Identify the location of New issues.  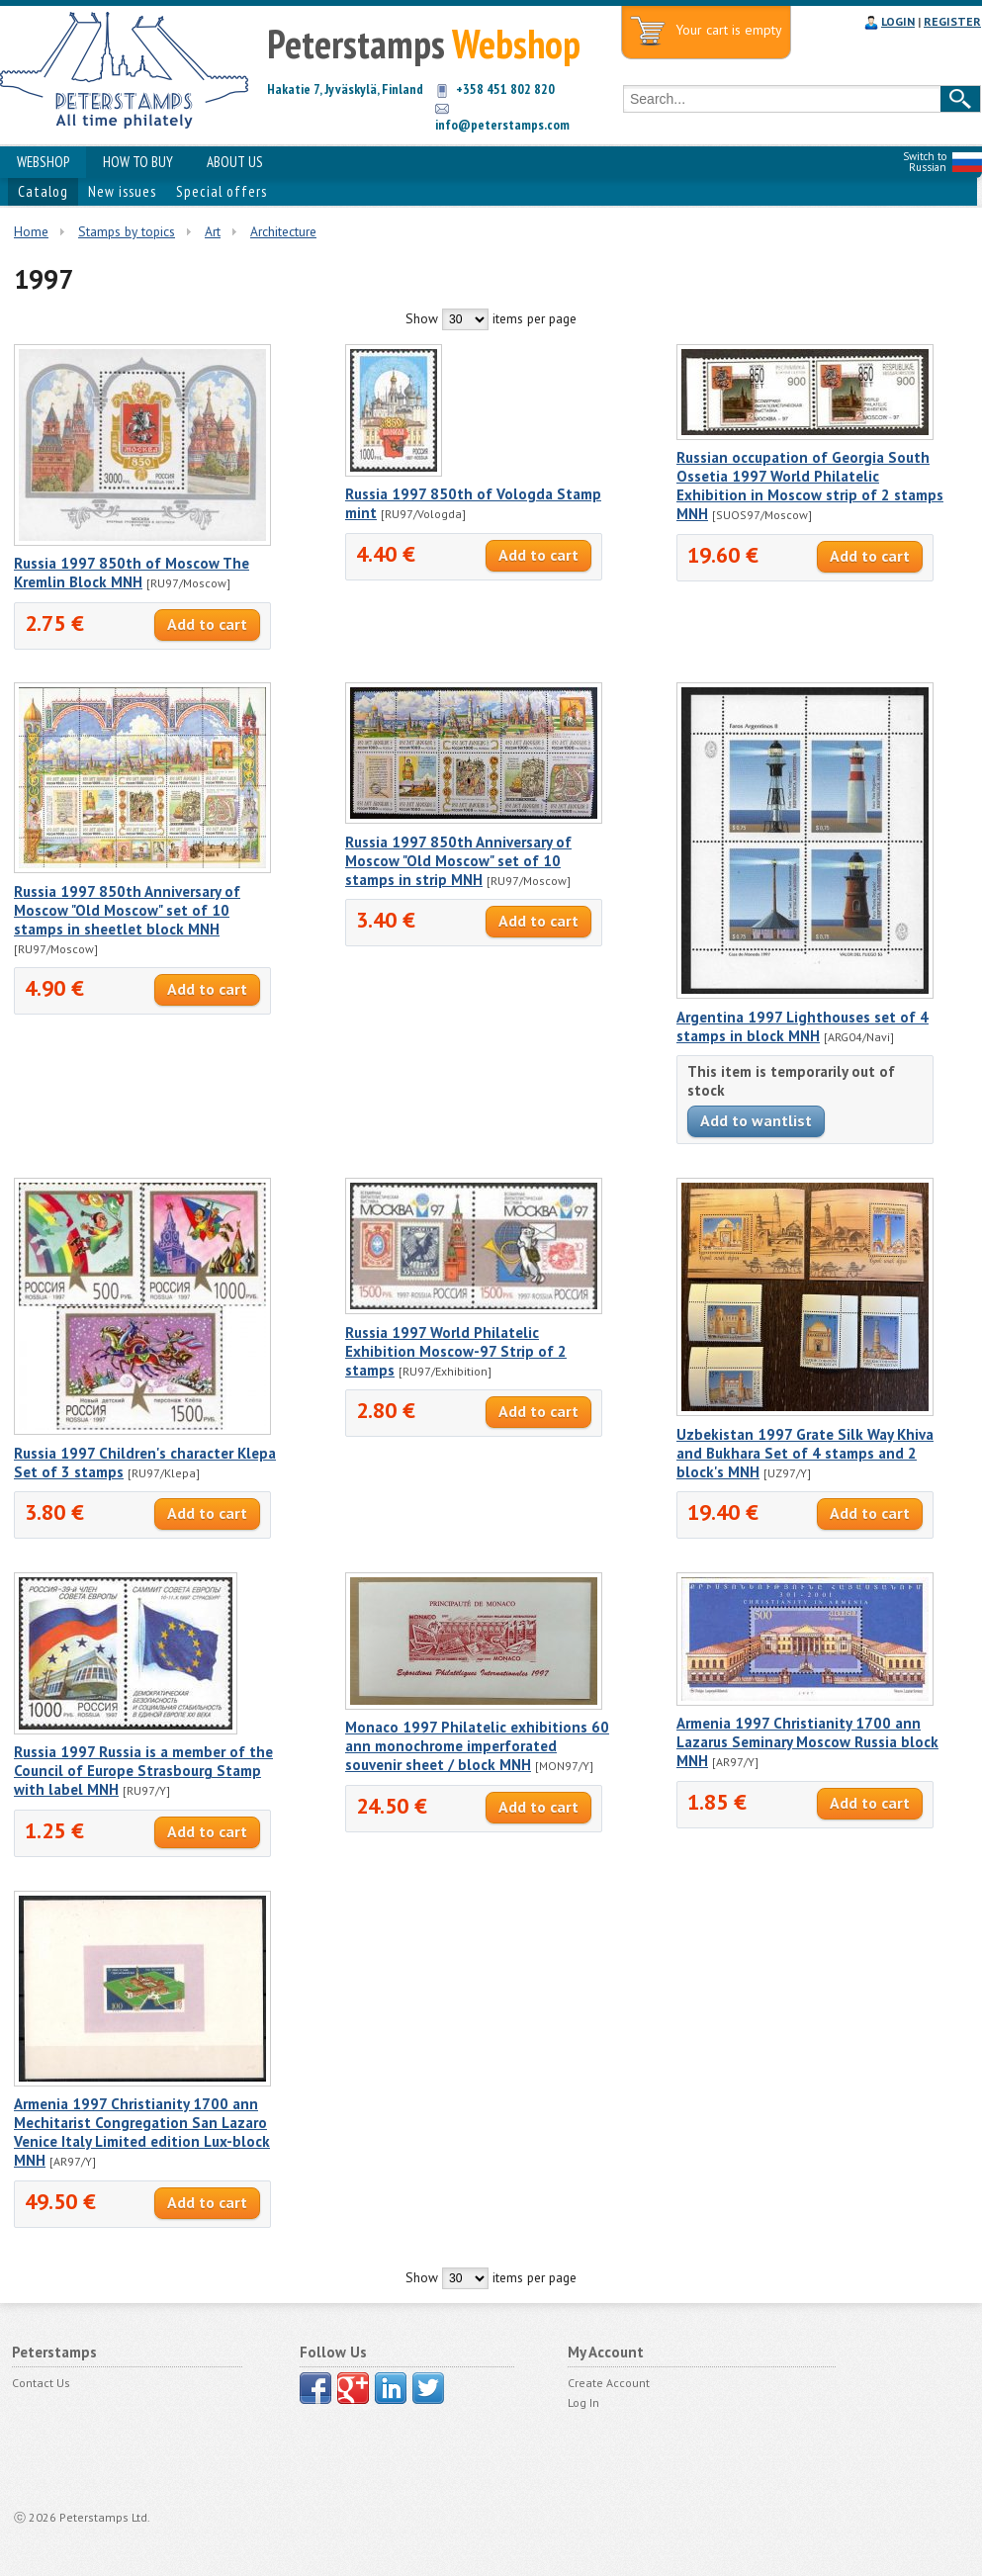
(122, 191).